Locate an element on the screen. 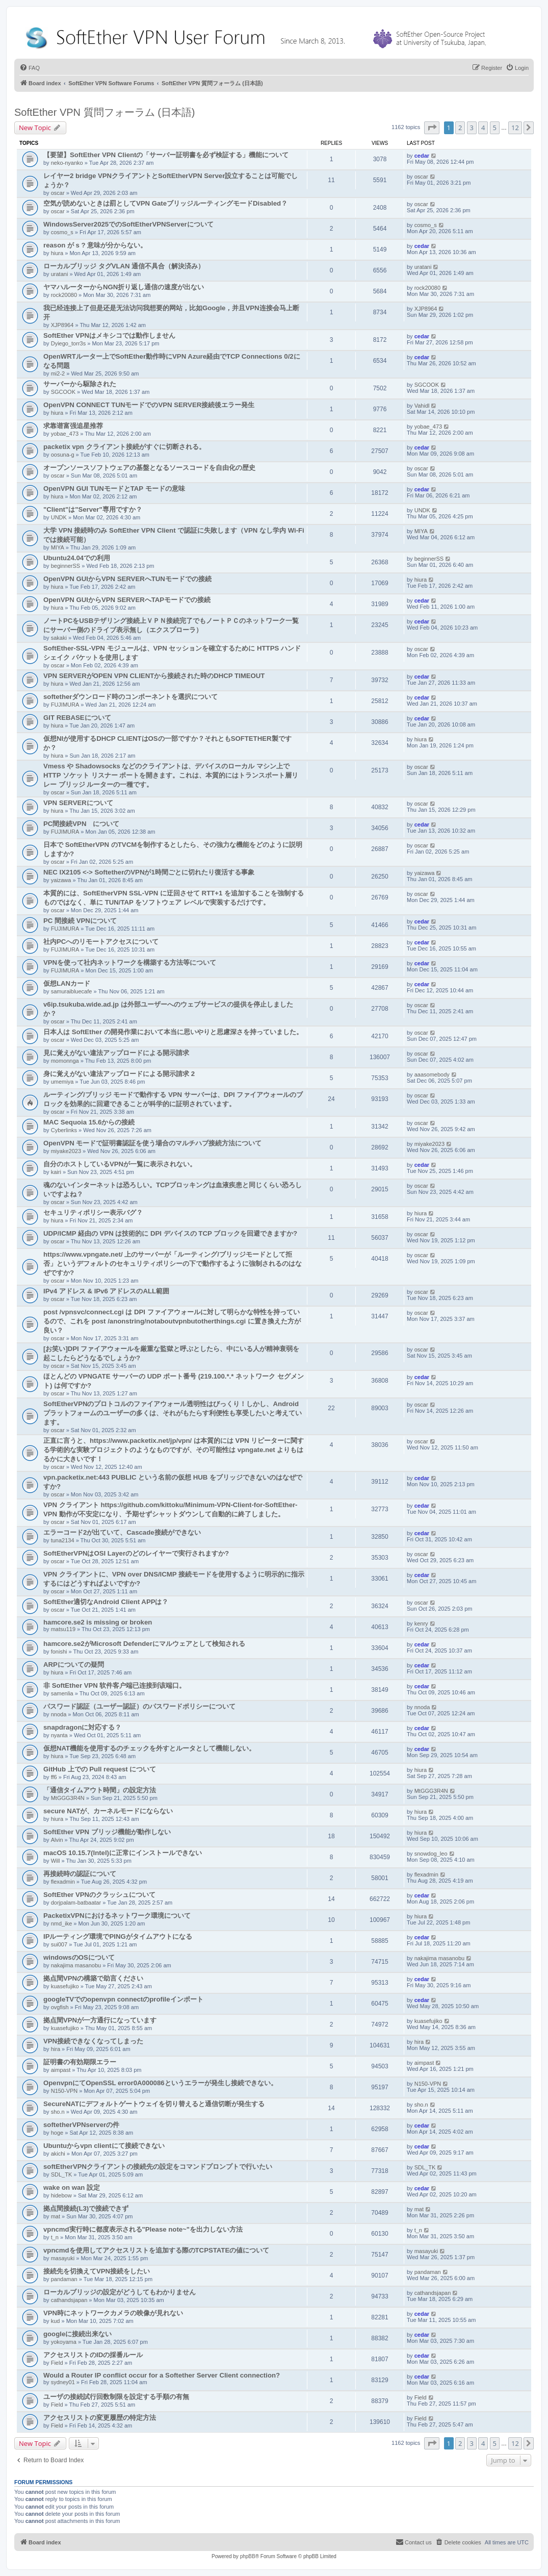  Vahidl is located at coordinates (422, 406).